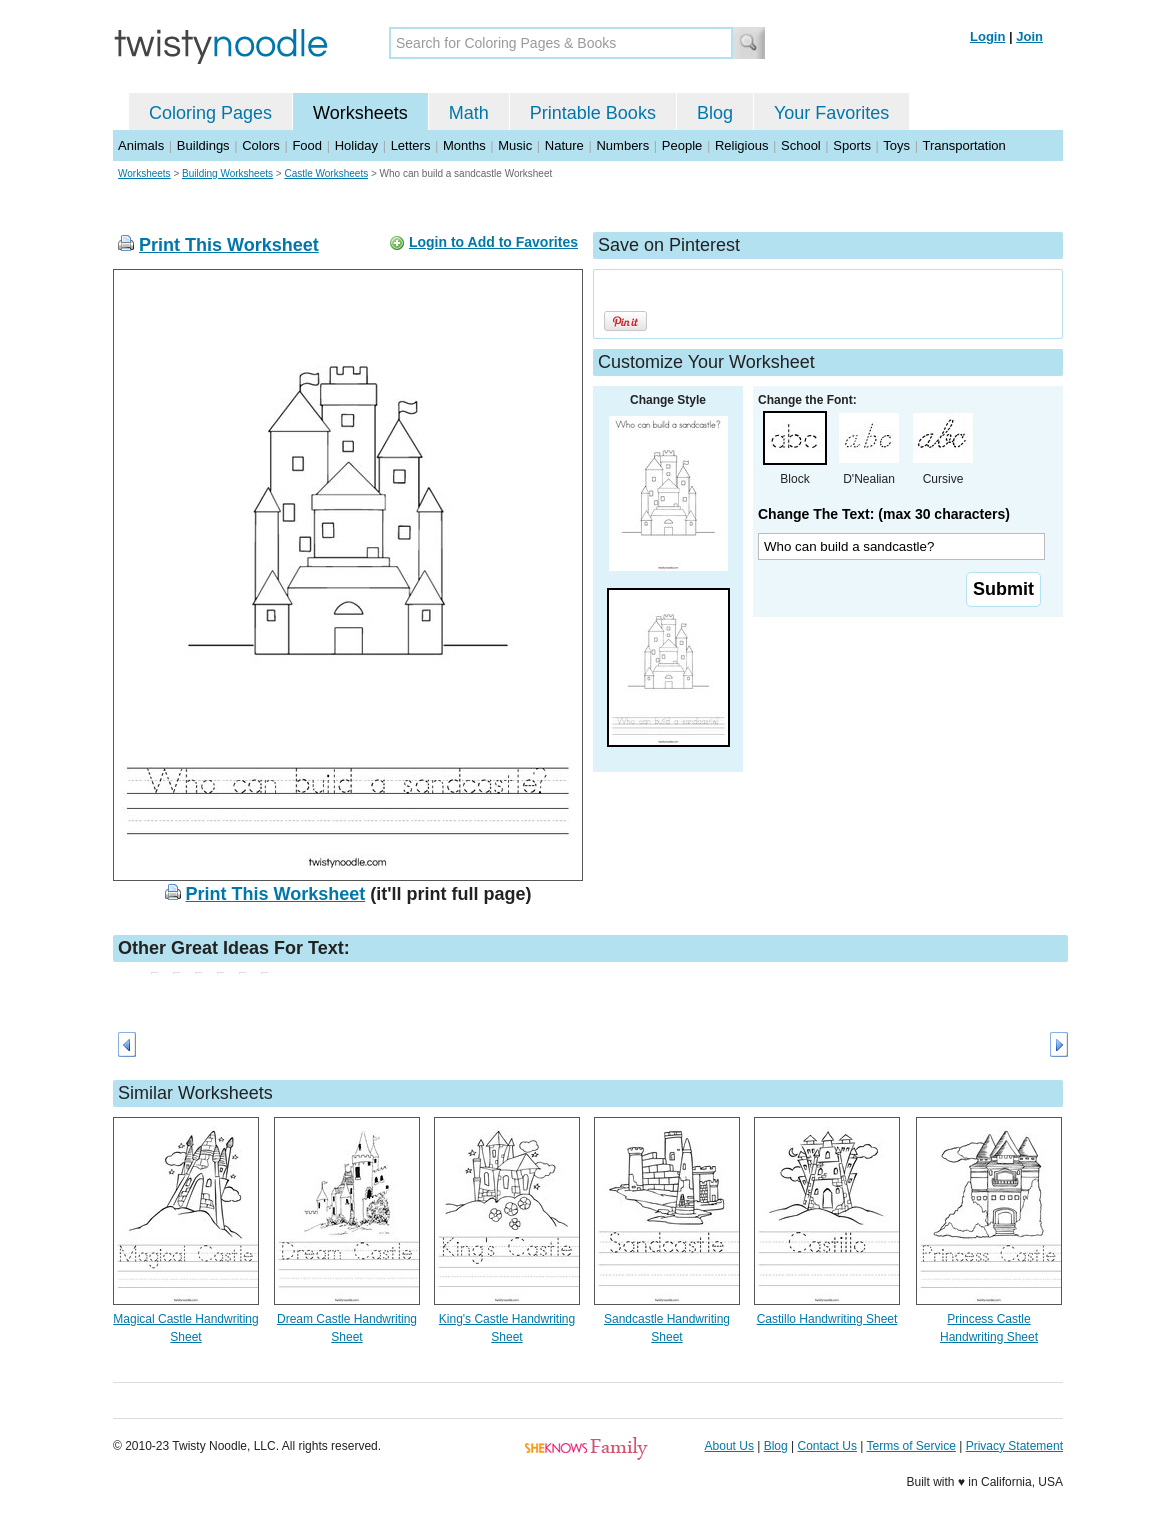 This screenshot has width=1176, height=1527. I want to click on Sports, so click(852, 145).